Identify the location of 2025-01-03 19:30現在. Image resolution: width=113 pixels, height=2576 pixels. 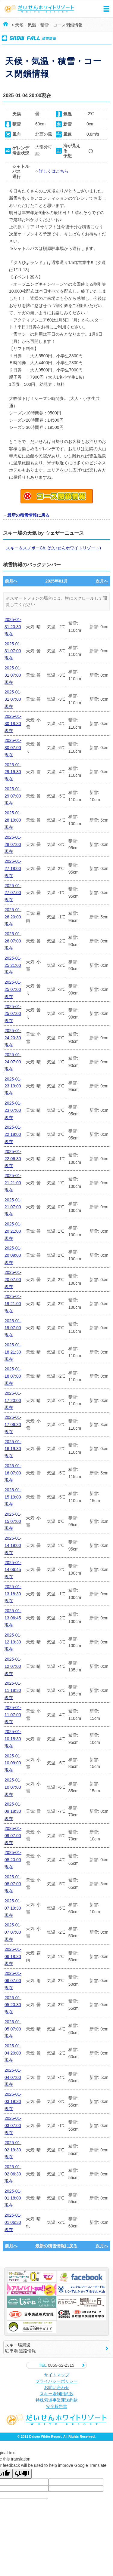
(13, 2101).